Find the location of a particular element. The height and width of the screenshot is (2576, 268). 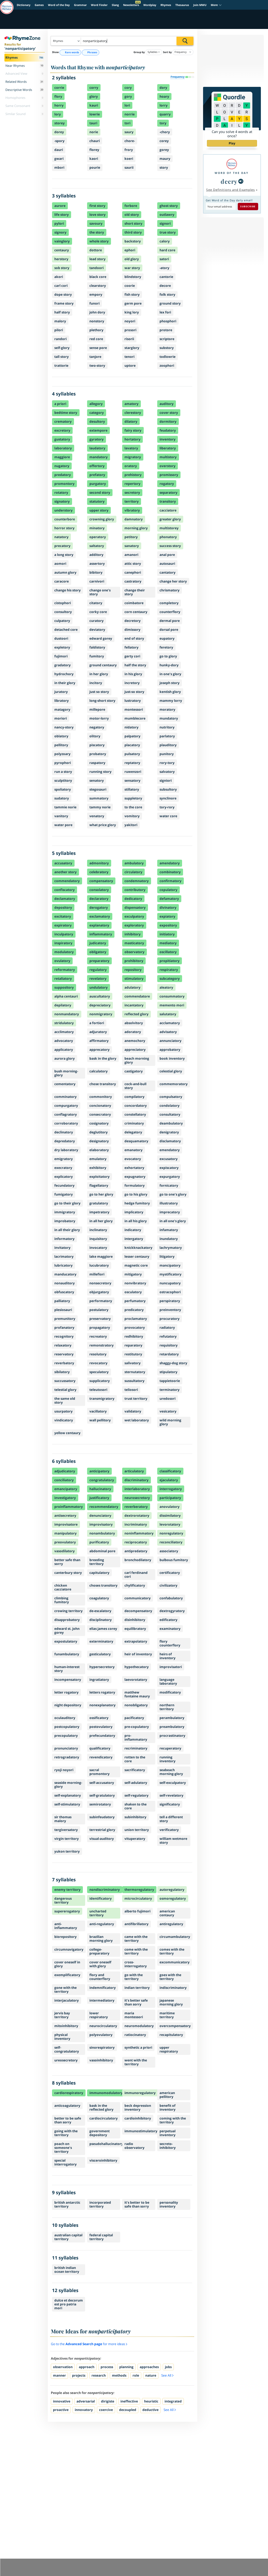

pylori is located at coordinates (59, 223).